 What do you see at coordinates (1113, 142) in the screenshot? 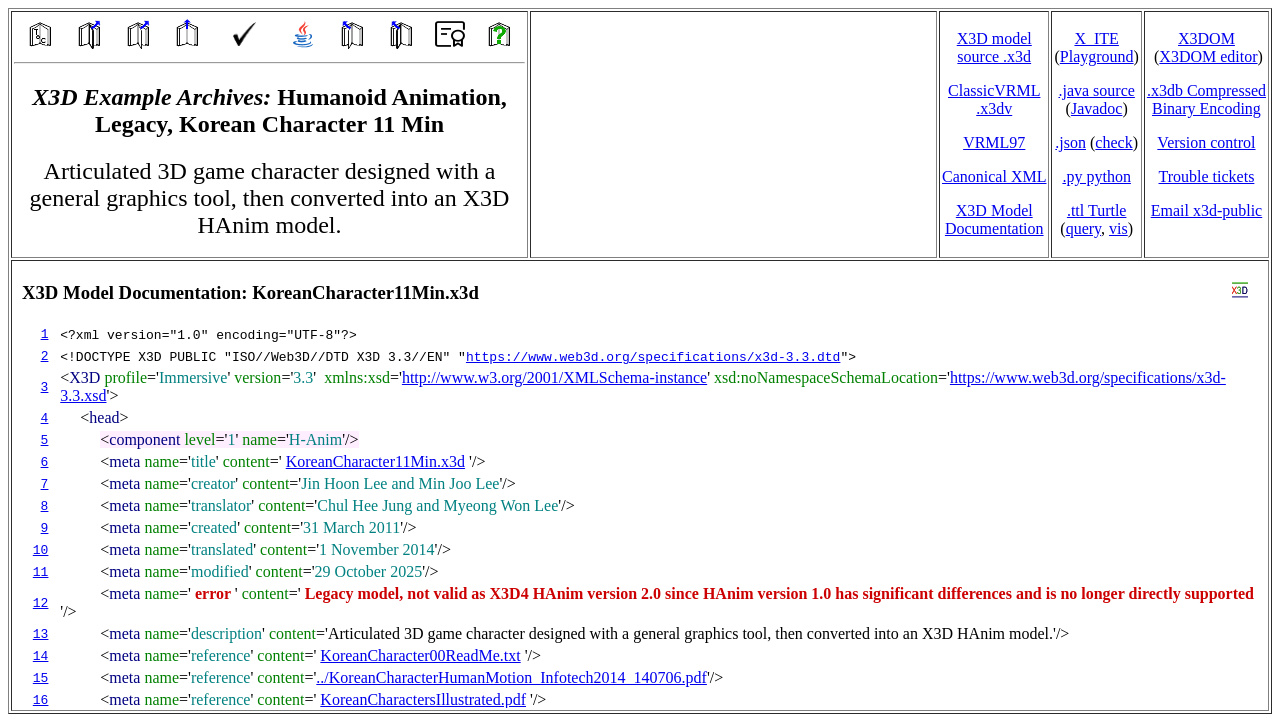
I see `check` at bounding box center [1113, 142].